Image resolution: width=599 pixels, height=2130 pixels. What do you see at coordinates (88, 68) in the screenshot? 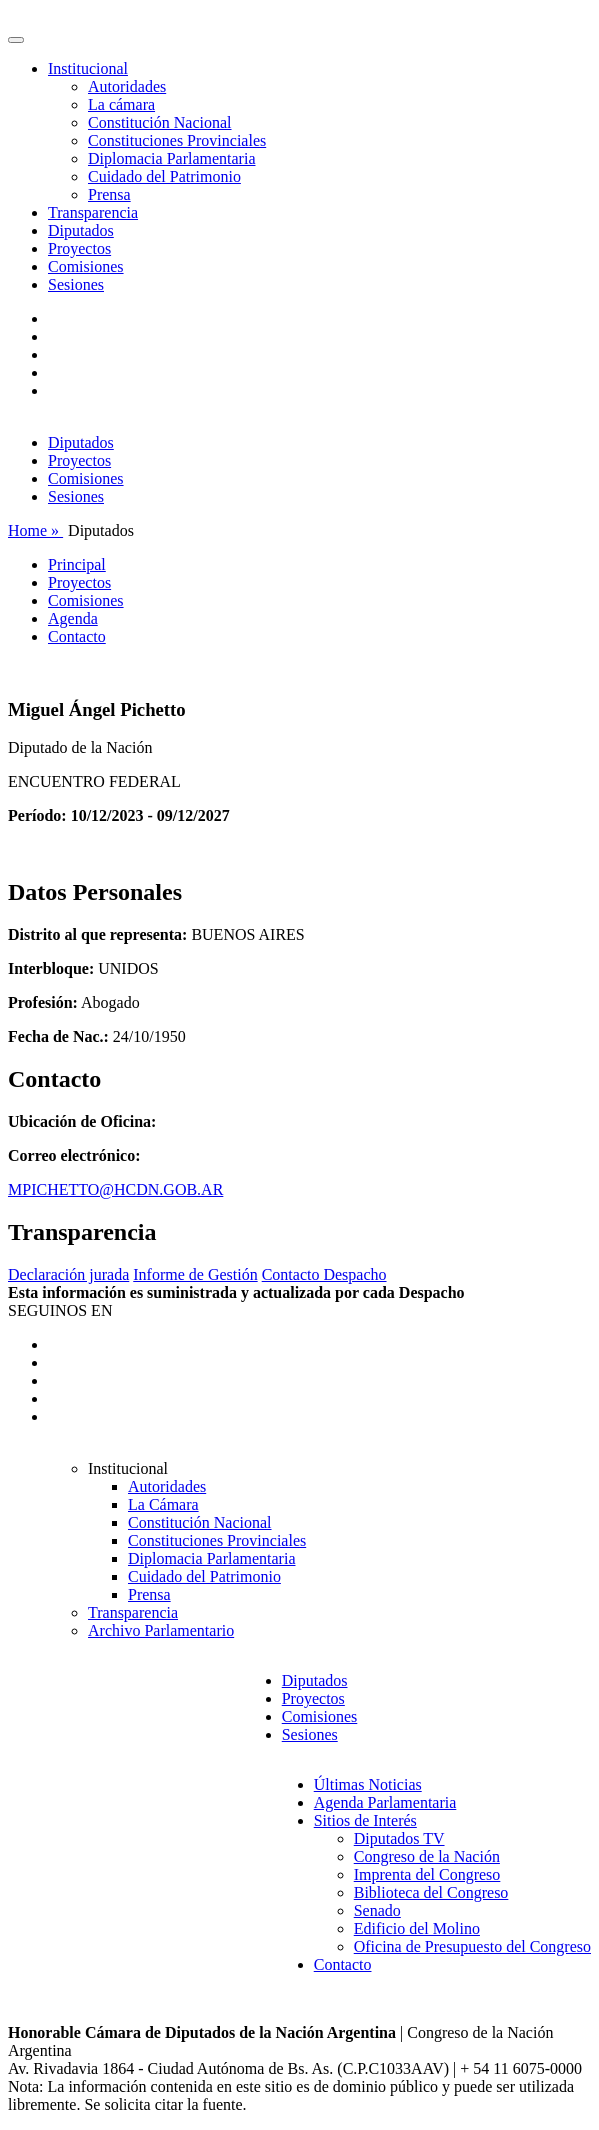
I see `Institucional [button]` at bounding box center [88, 68].